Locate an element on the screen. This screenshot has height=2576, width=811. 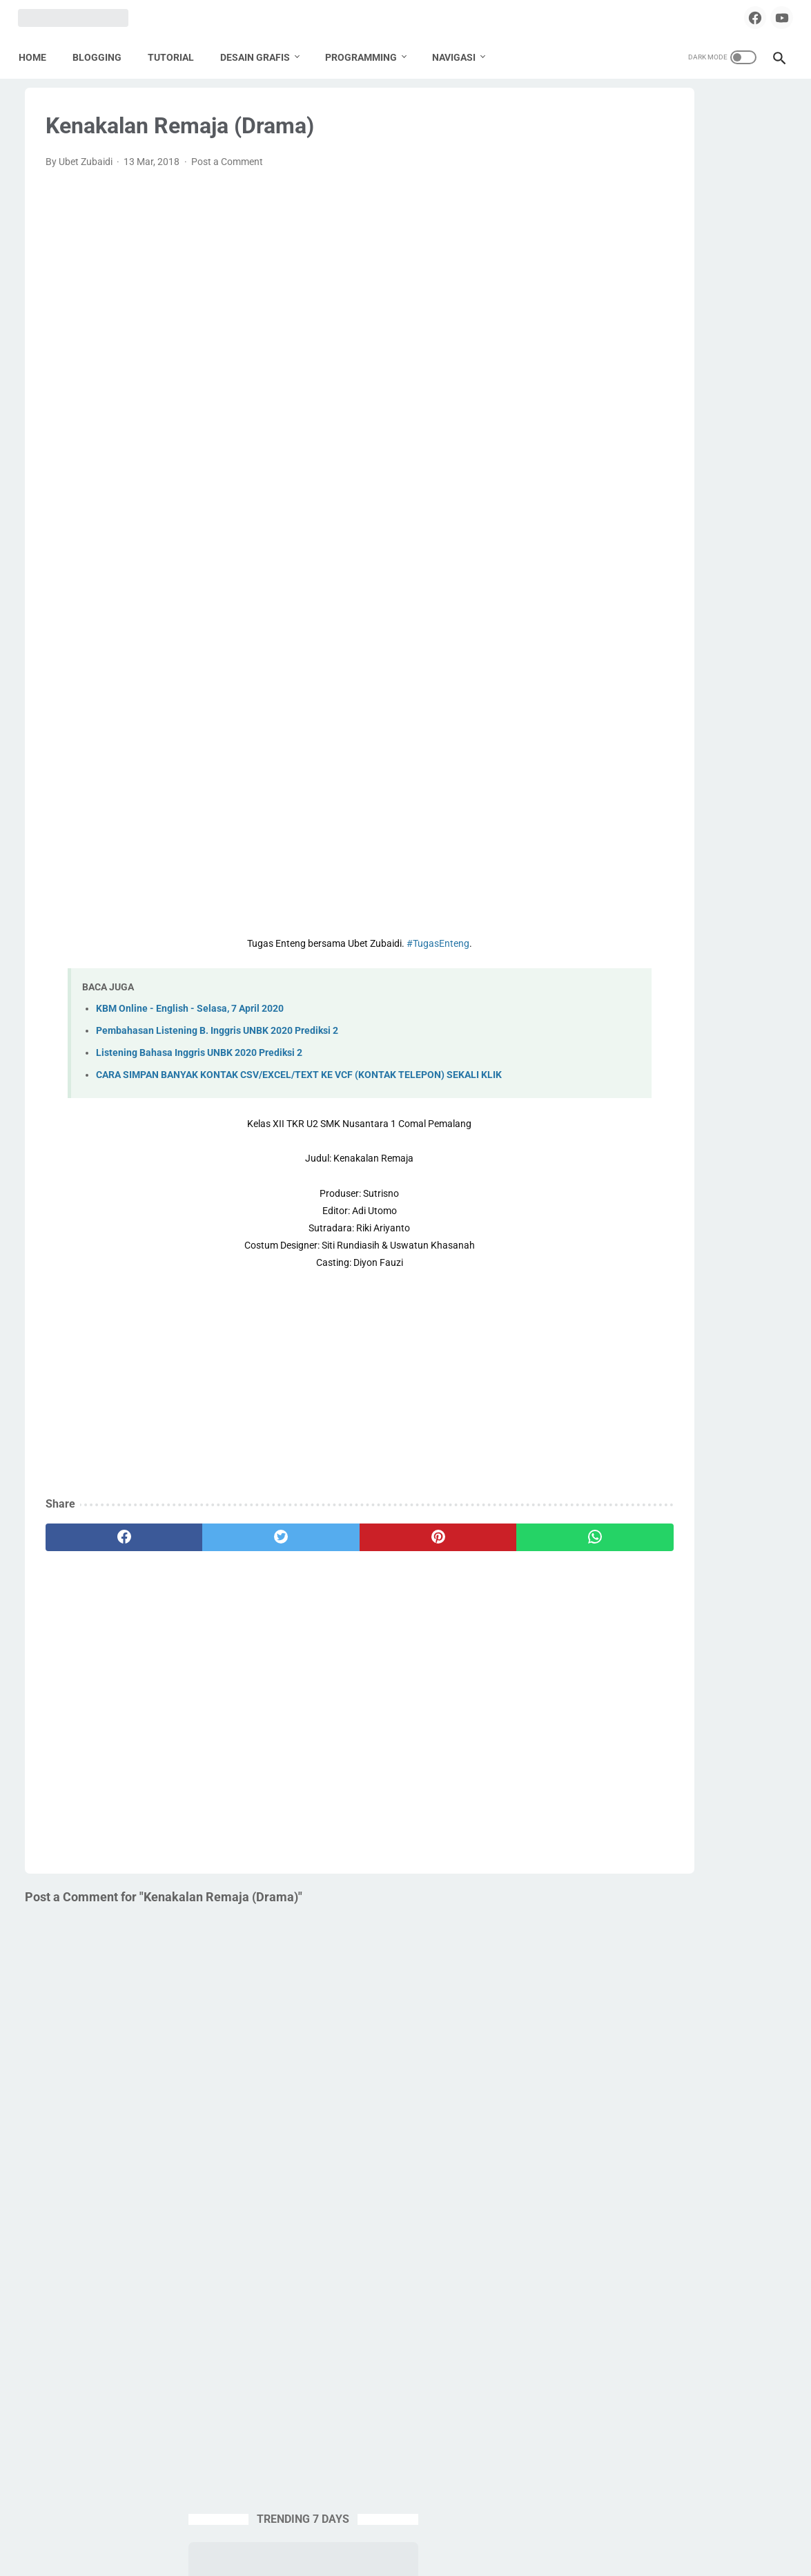
Post a Comment is located at coordinates (227, 174).